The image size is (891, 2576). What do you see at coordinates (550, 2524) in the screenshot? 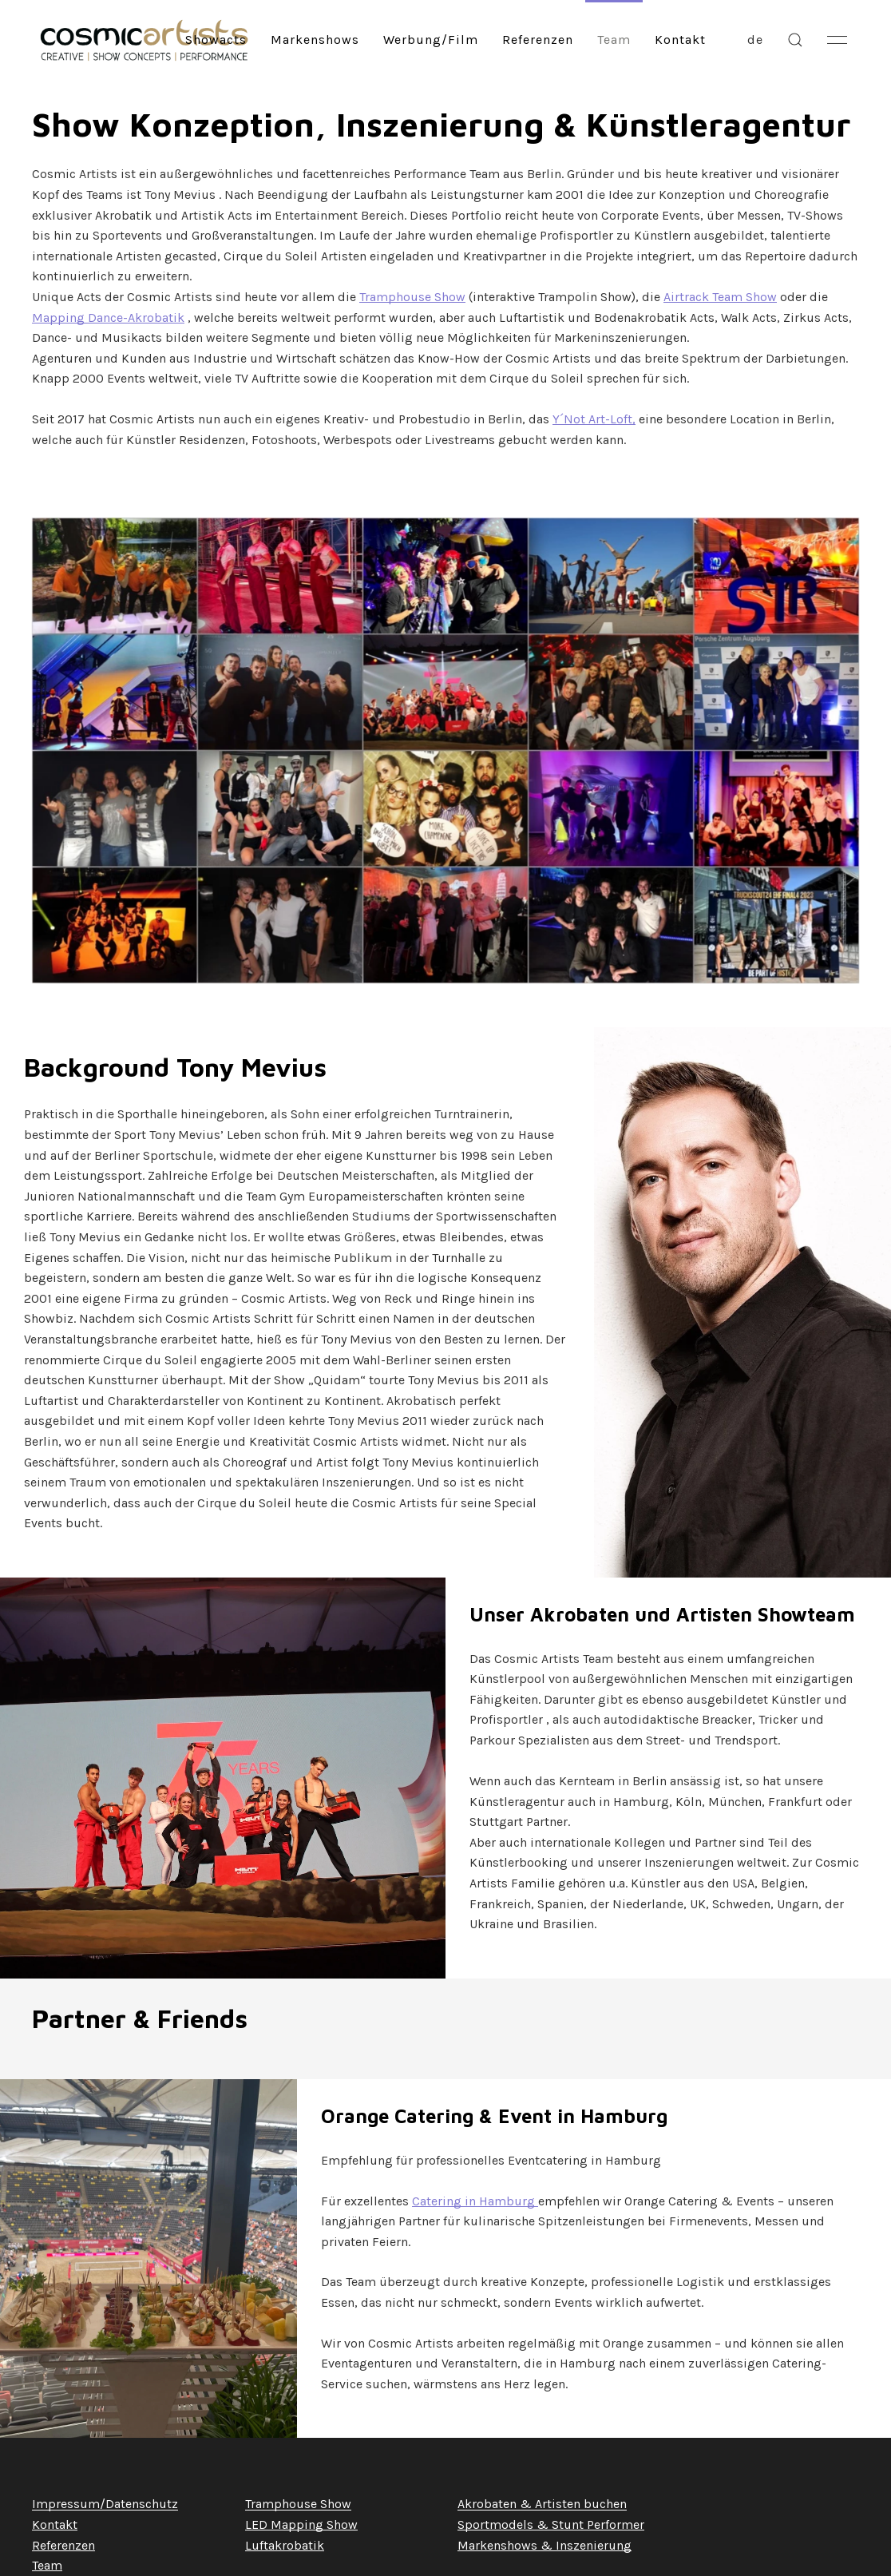
I see `Sportmodels & Stunt Performer` at bounding box center [550, 2524].